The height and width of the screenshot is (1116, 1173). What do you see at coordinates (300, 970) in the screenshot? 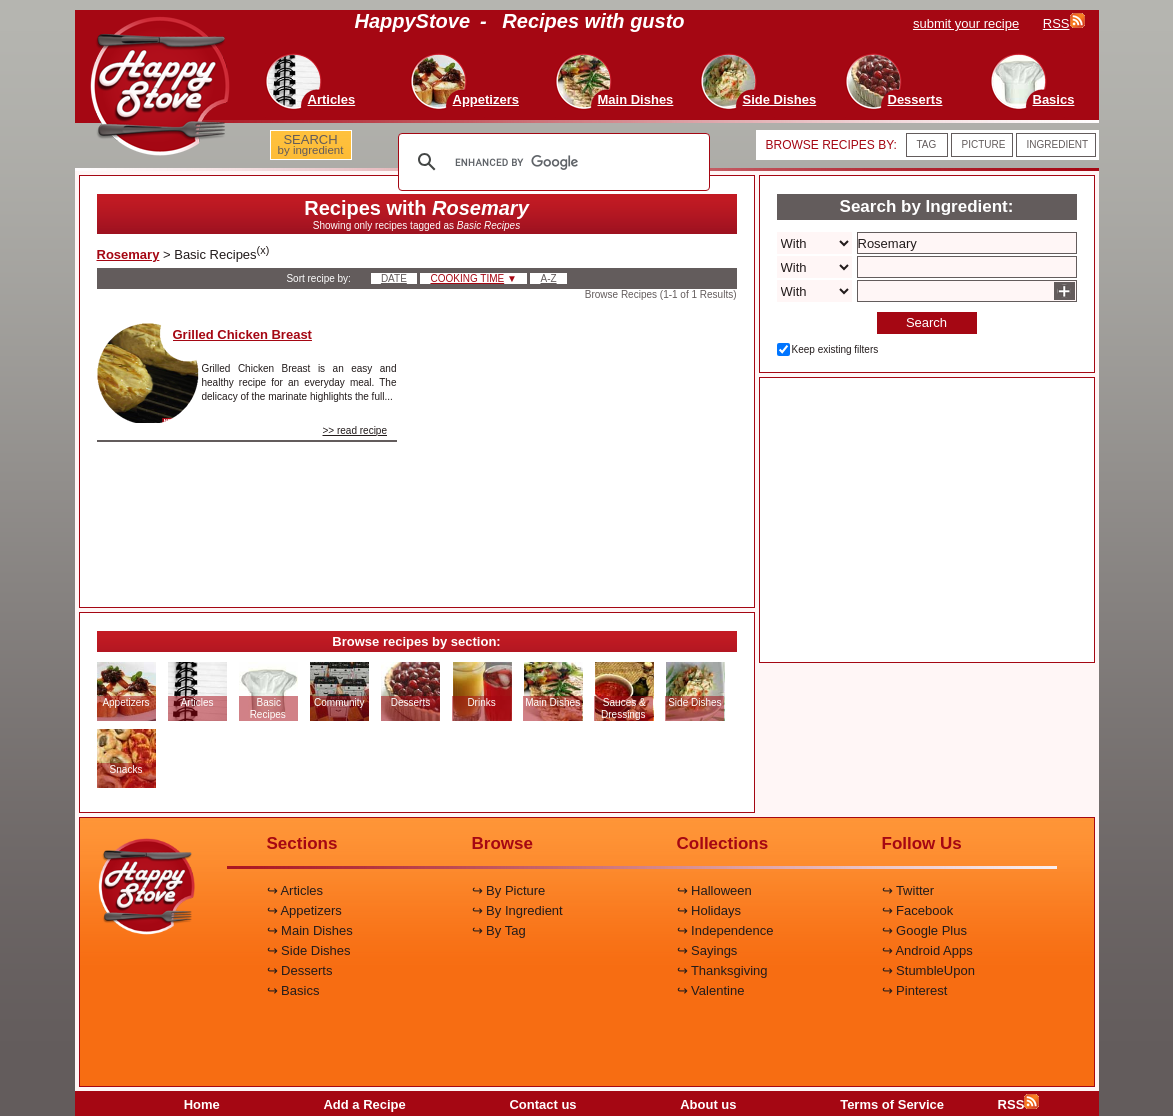
I see `↪ Desserts` at bounding box center [300, 970].